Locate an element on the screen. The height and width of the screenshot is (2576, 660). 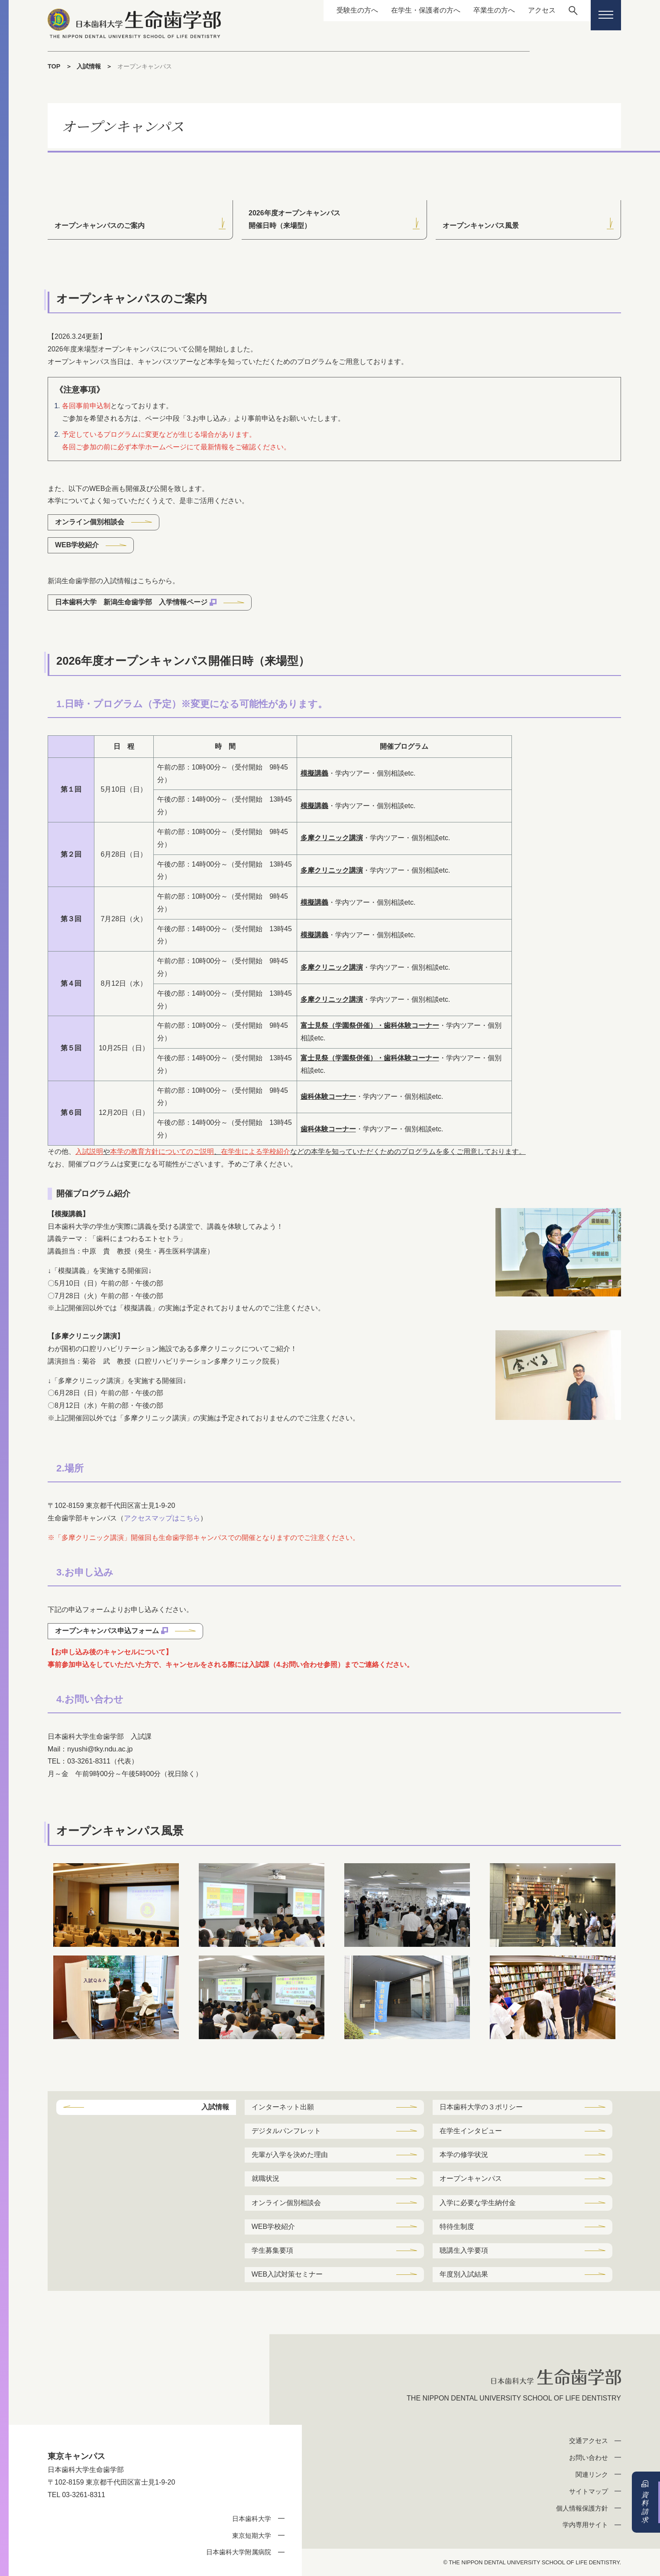
特待生制度 is located at coordinates (457, 2226).